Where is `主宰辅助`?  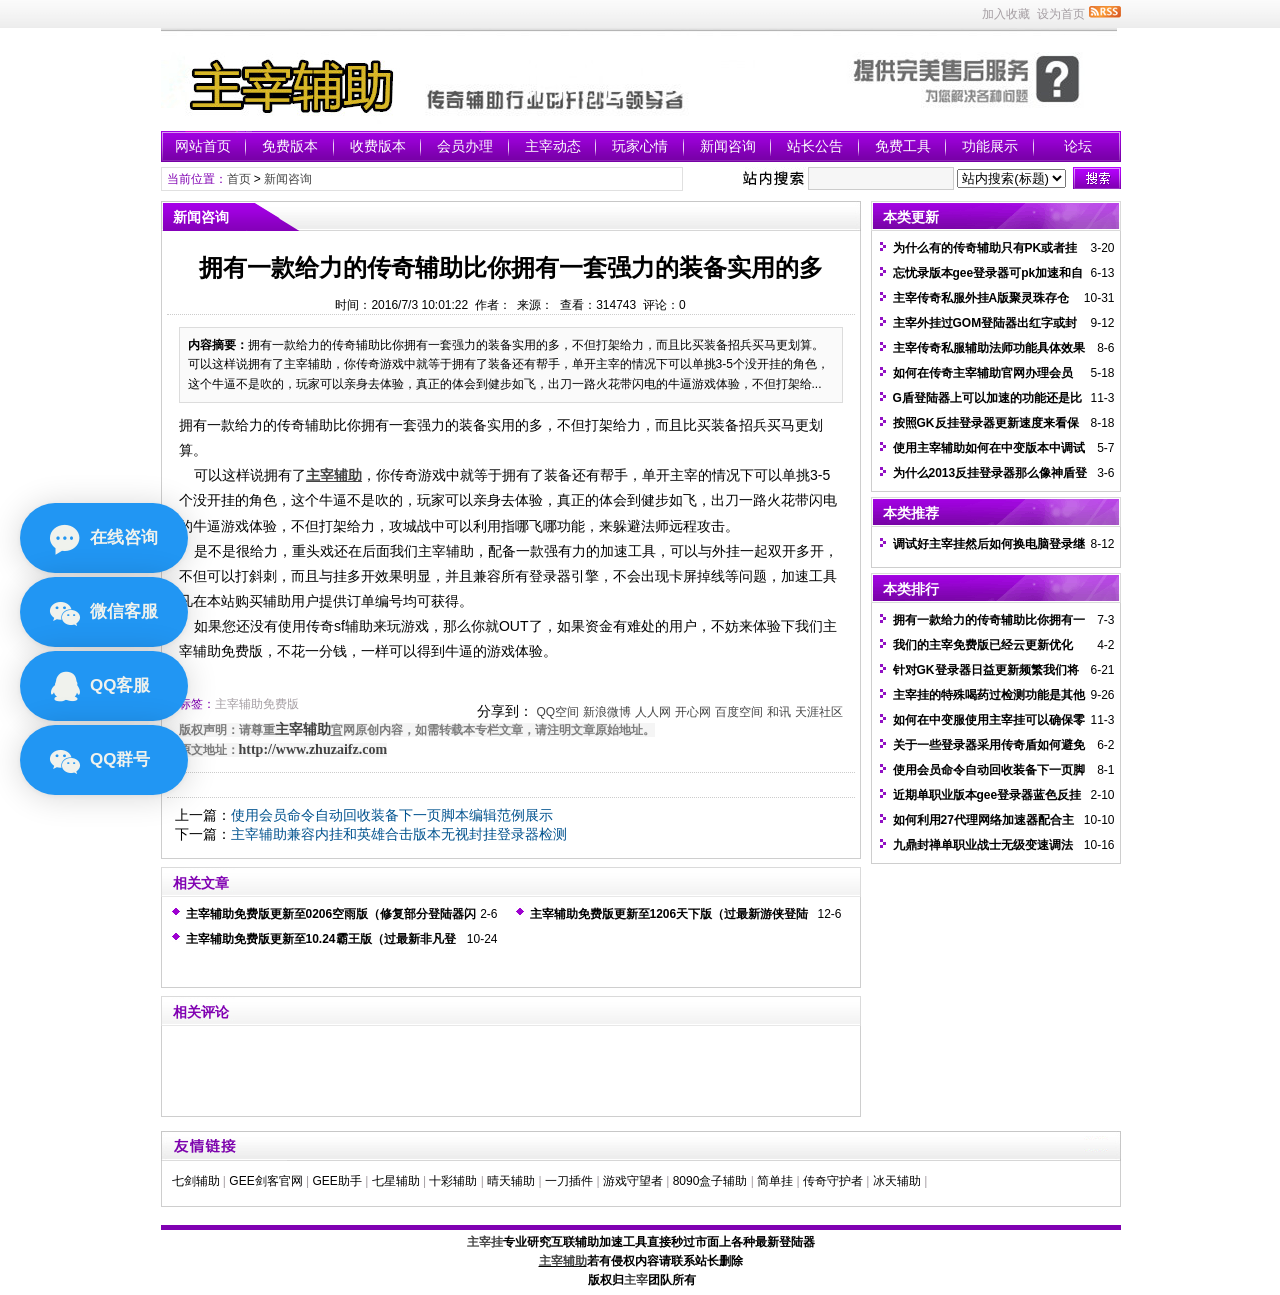
主宰辅助 is located at coordinates (303, 729).